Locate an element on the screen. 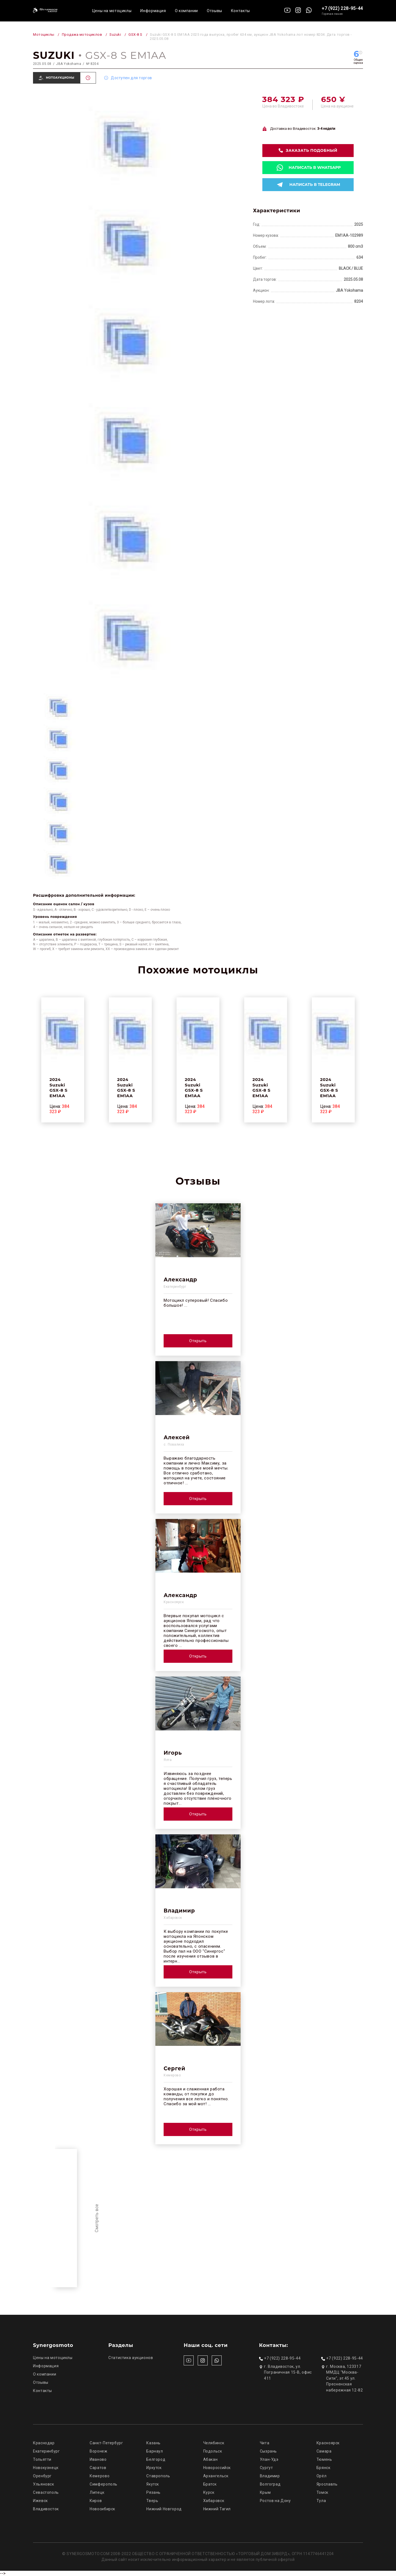 The width and height of the screenshot is (396, 2576). Курск is located at coordinates (209, 2492).